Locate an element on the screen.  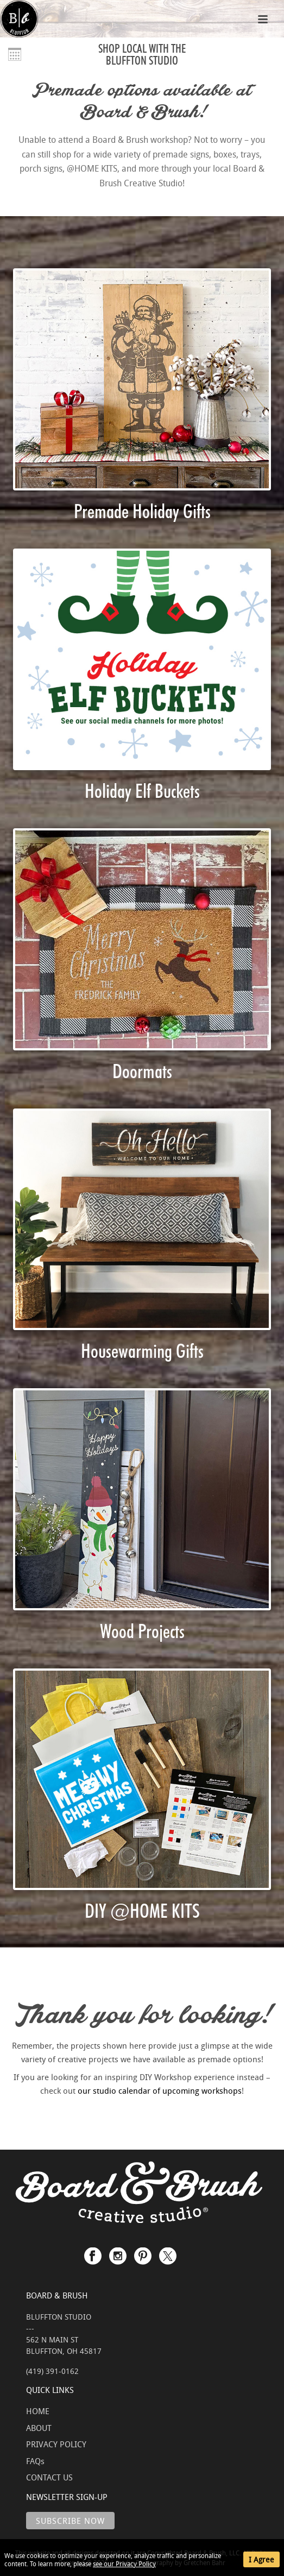
PRIVACY POLICY is located at coordinates (56, 2444).